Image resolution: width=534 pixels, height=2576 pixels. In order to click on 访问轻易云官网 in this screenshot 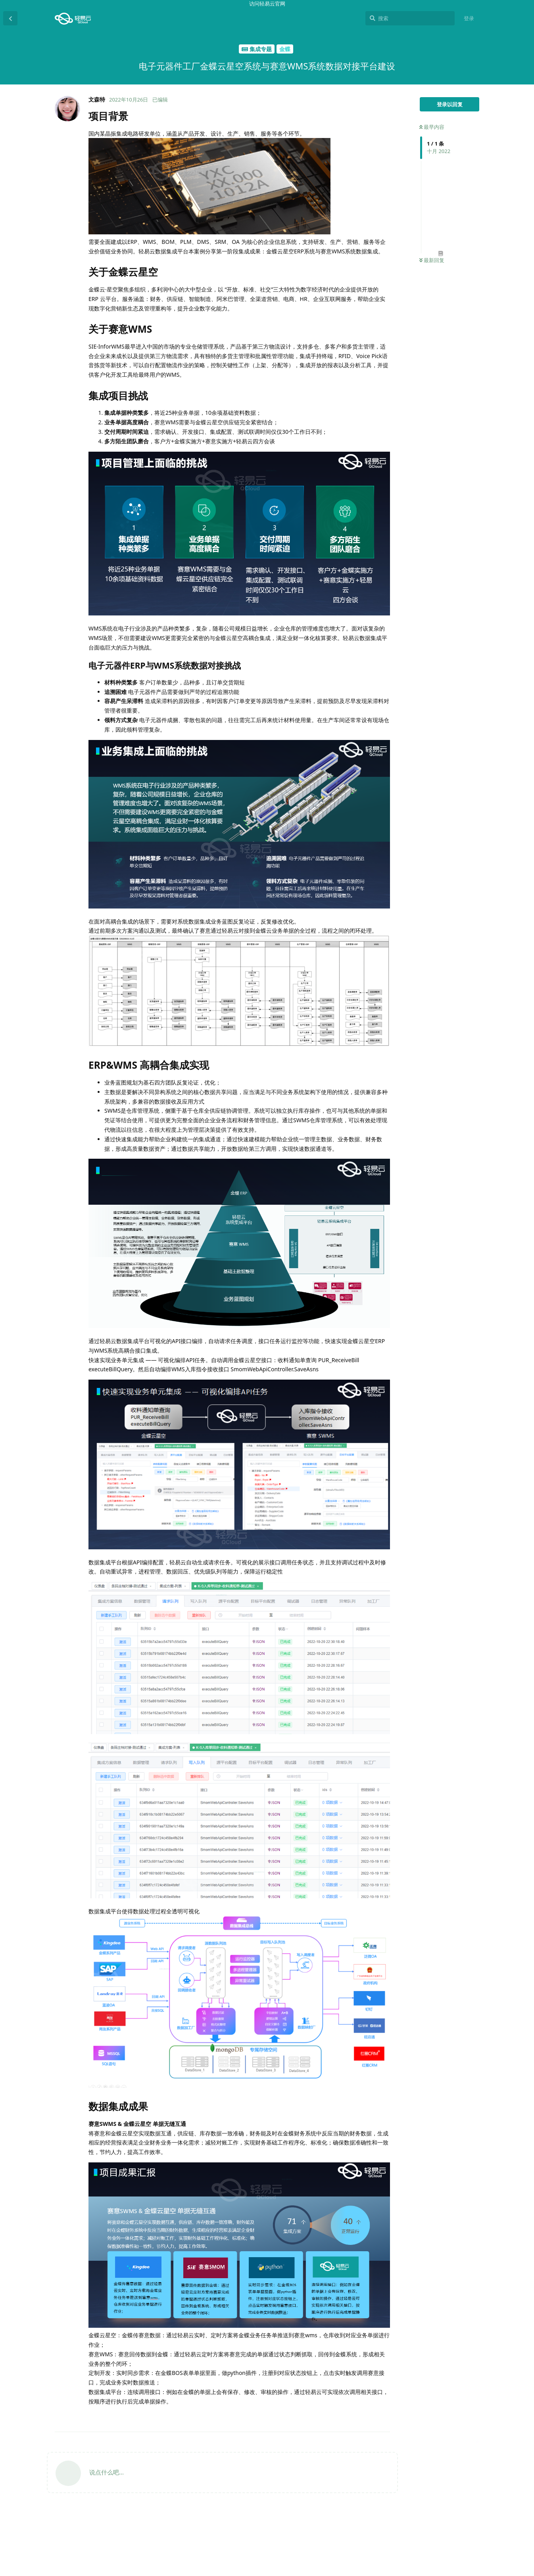, I will do `click(267, 3)`.